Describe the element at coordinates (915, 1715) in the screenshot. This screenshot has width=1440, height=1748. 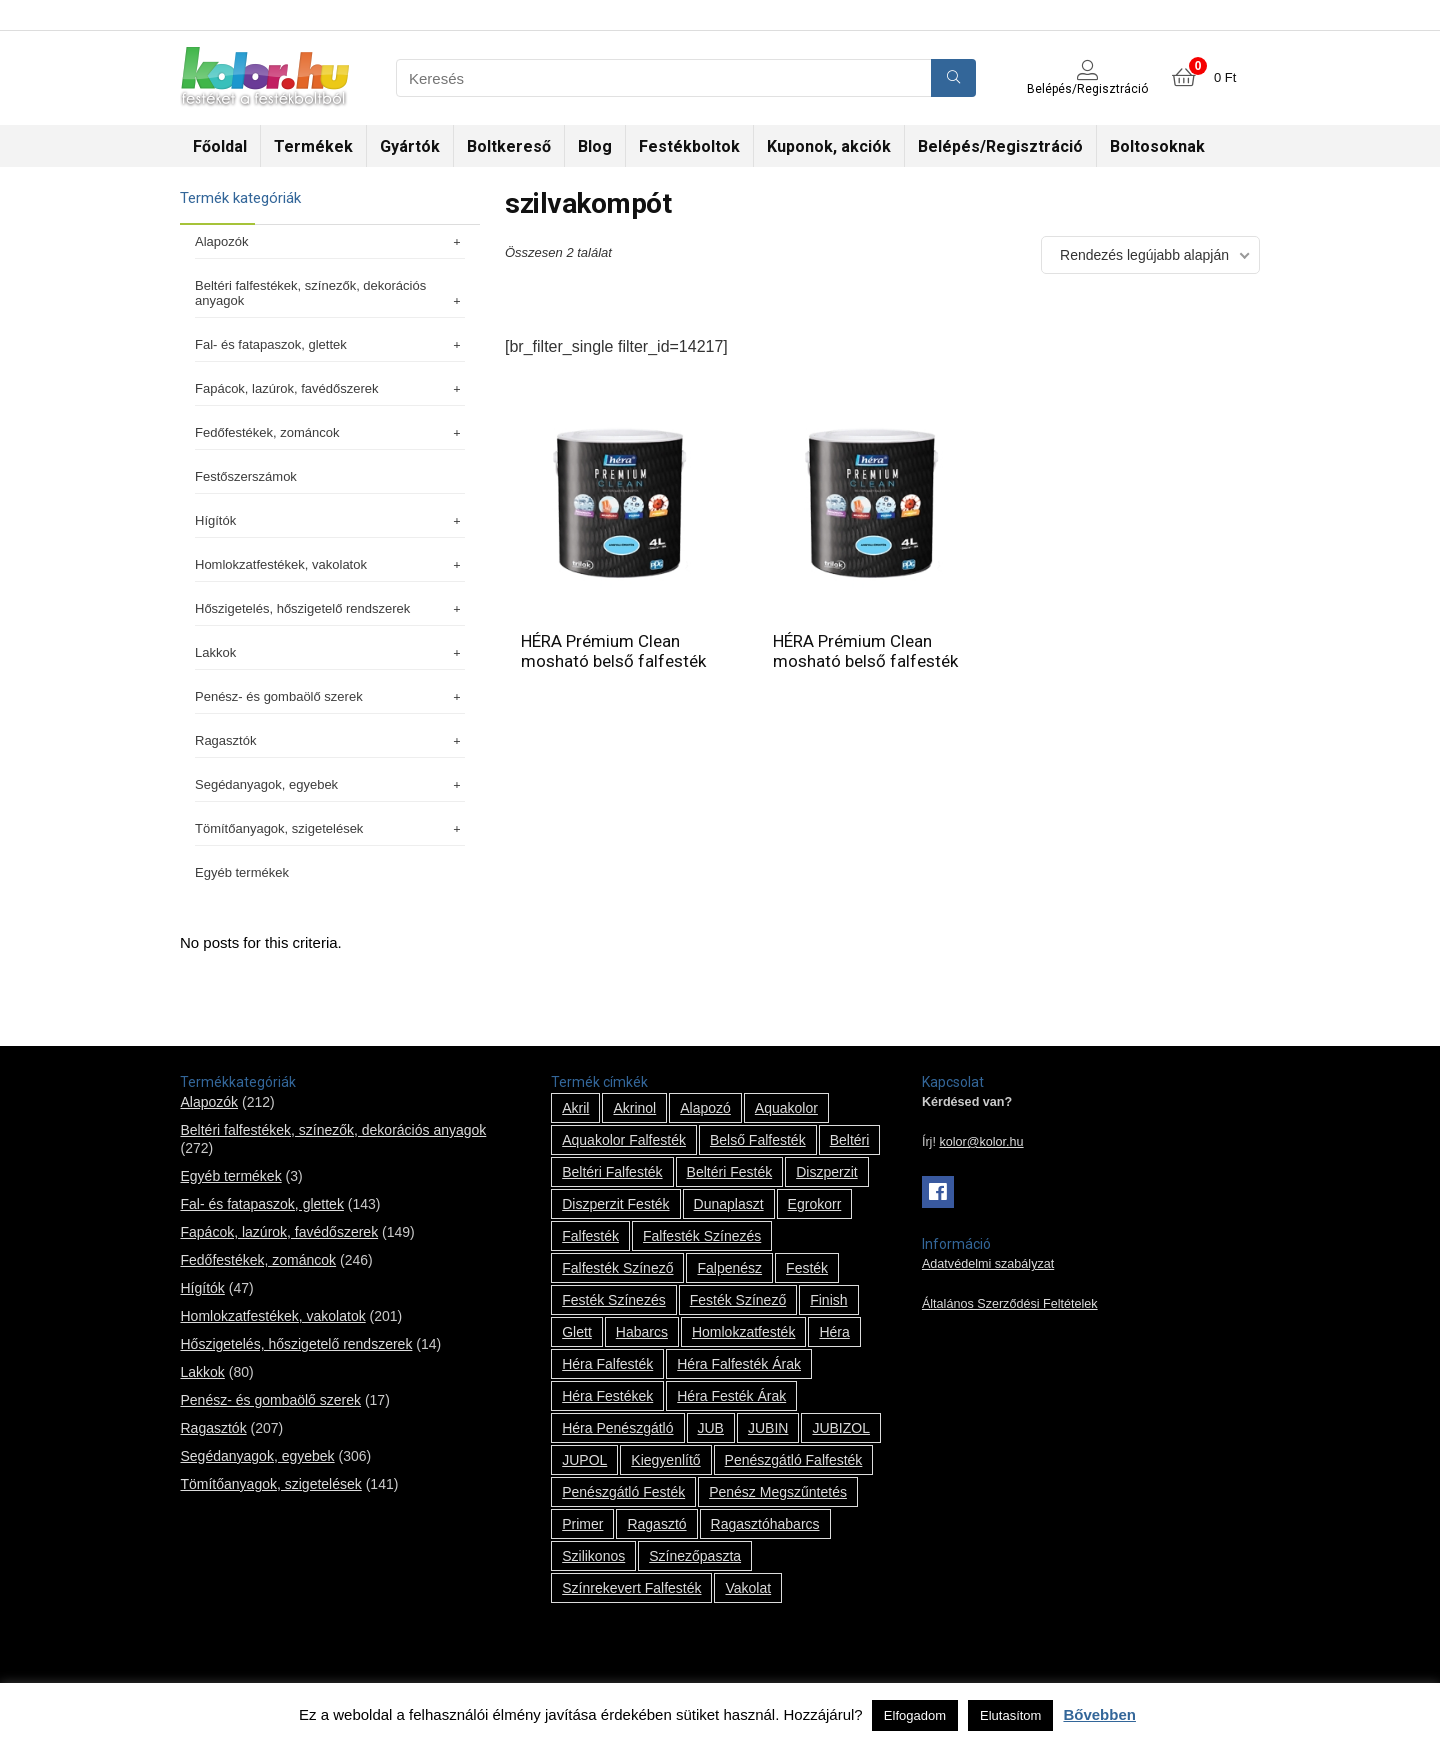
I see `Elfogadom [button]` at that location.